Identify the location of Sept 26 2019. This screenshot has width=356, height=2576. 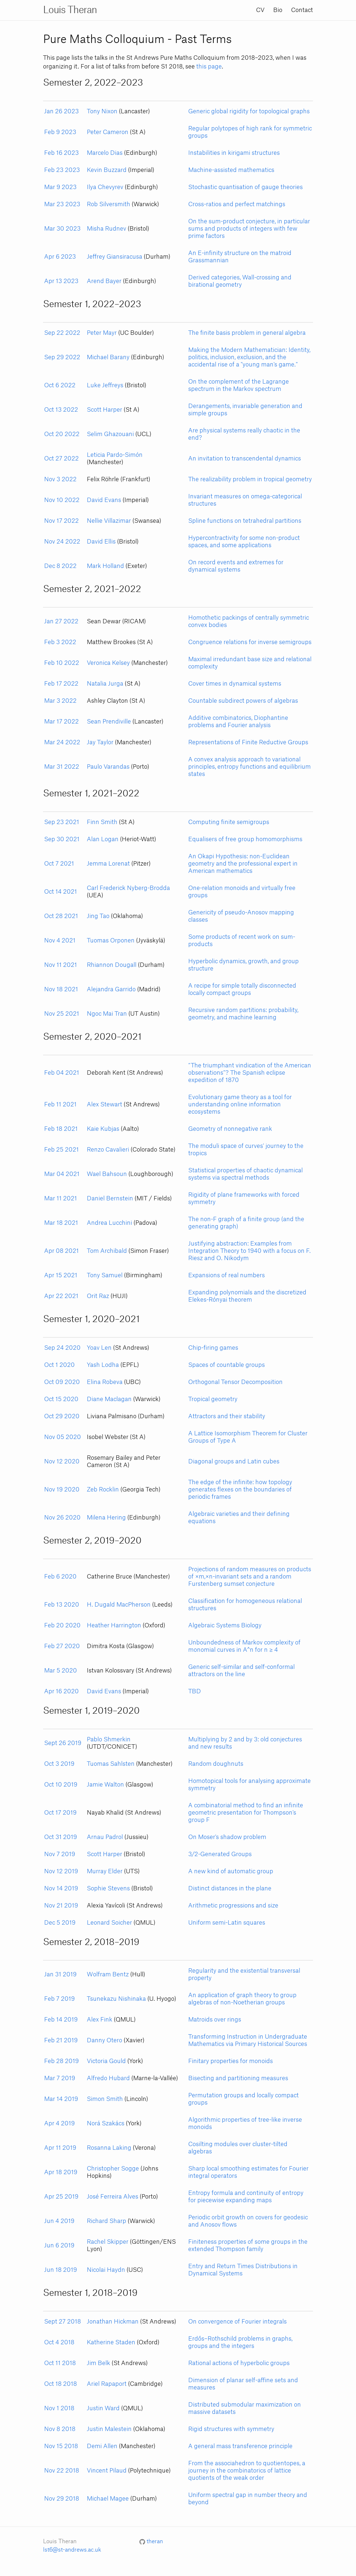
(62, 1743).